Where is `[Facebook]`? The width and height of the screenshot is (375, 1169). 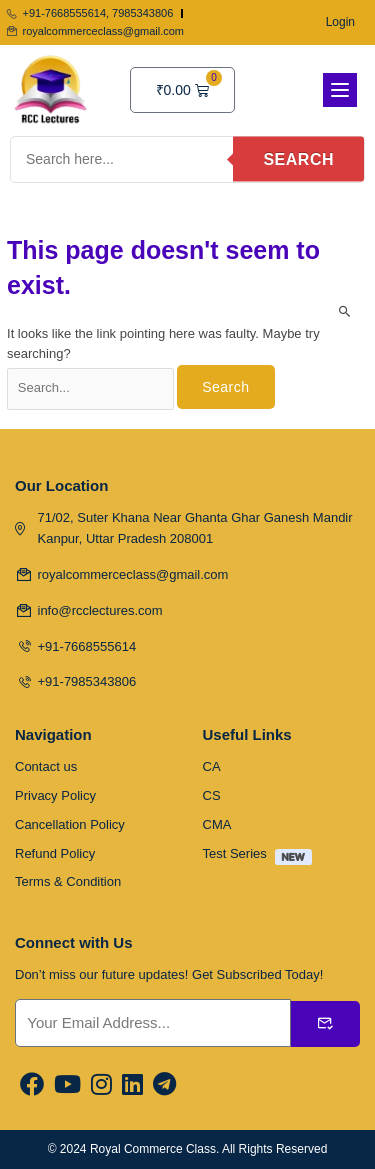
[Facebook] is located at coordinates (32, 1086).